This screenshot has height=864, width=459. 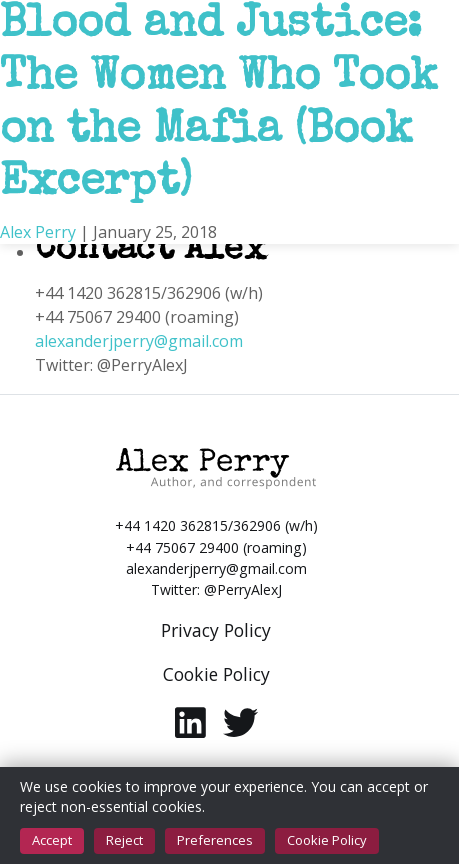 What do you see at coordinates (243, 589) in the screenshot?
I see `@PerryAlexJ` at bounding box center [243, 589].